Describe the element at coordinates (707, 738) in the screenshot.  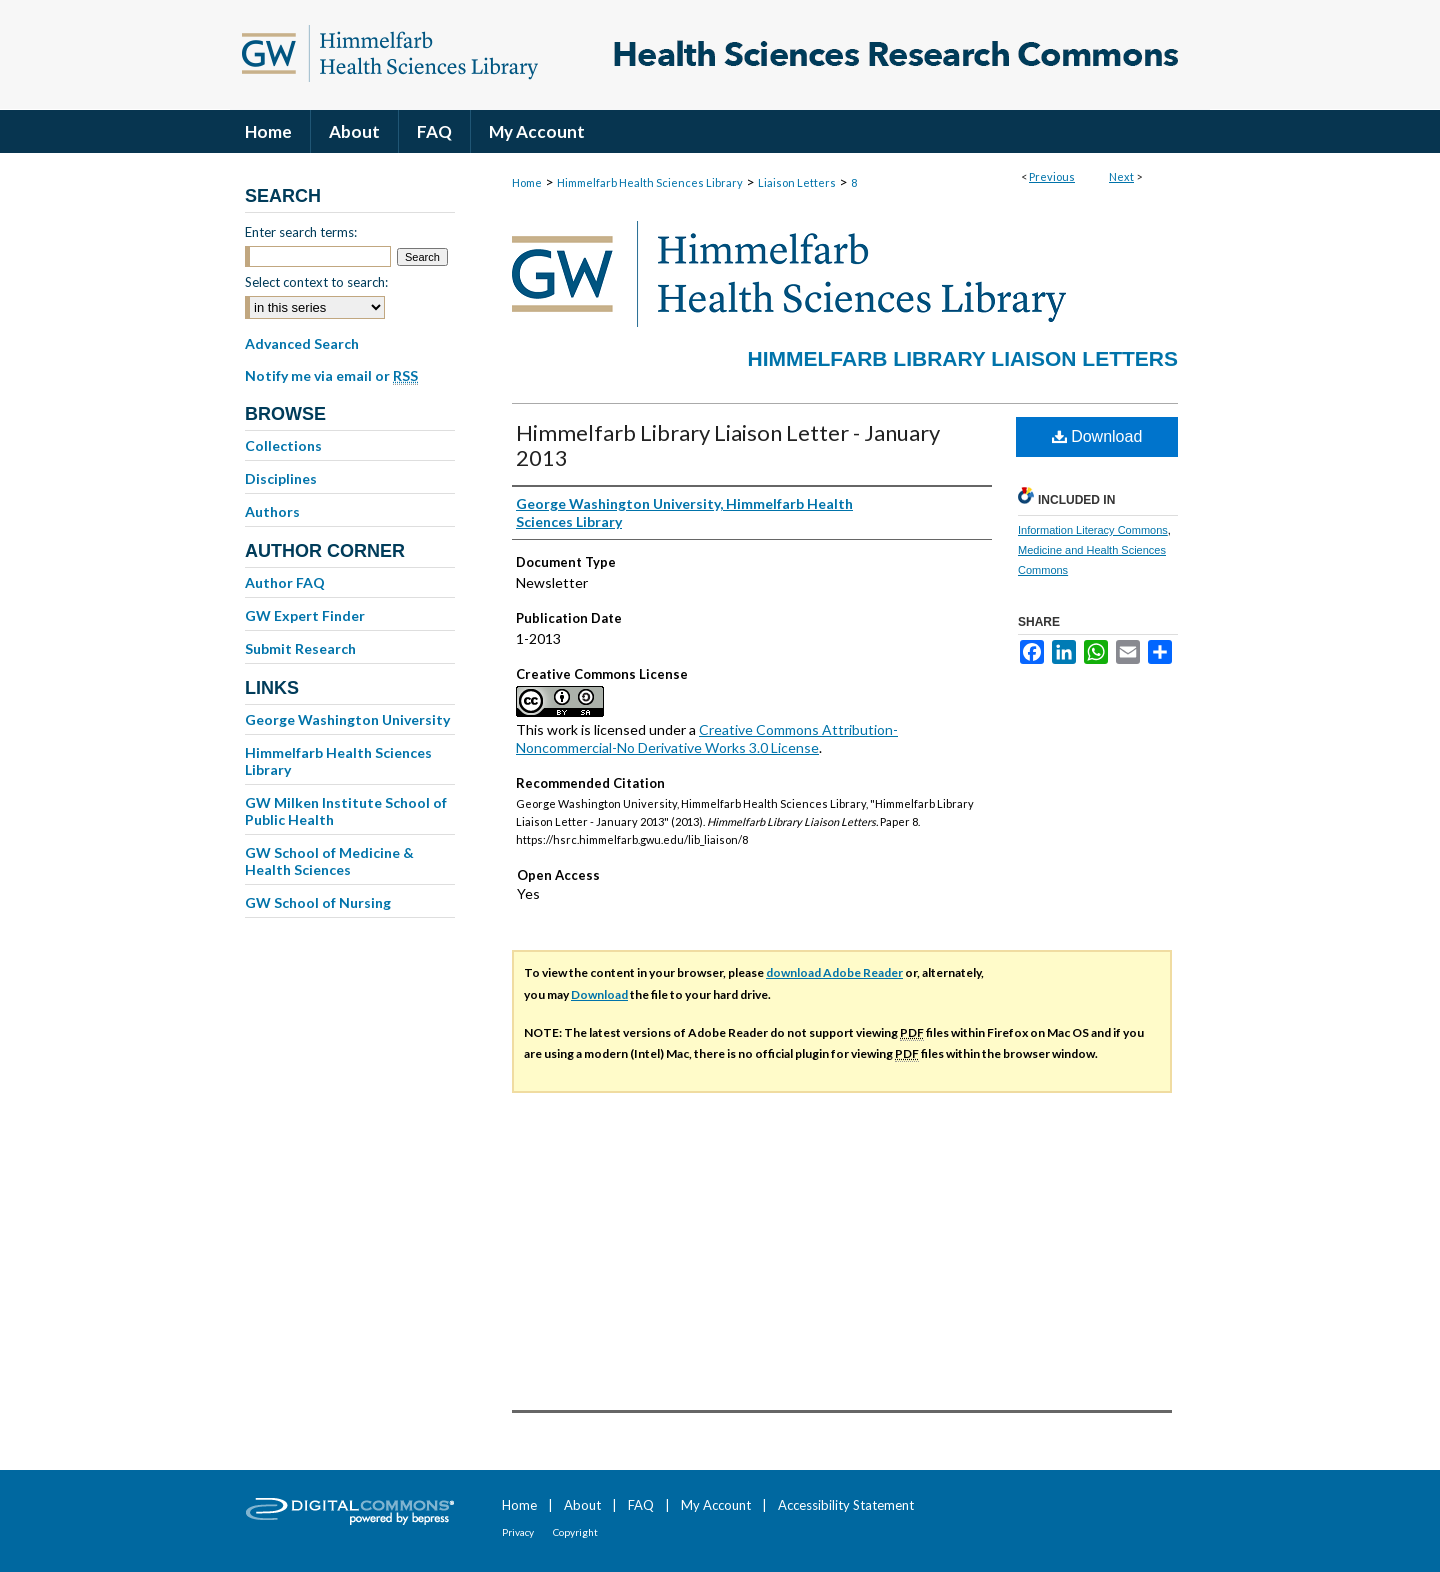
I see `Creative Commons Attribution-Noncommercial-No Derivative Works 3.0 License` at that location.